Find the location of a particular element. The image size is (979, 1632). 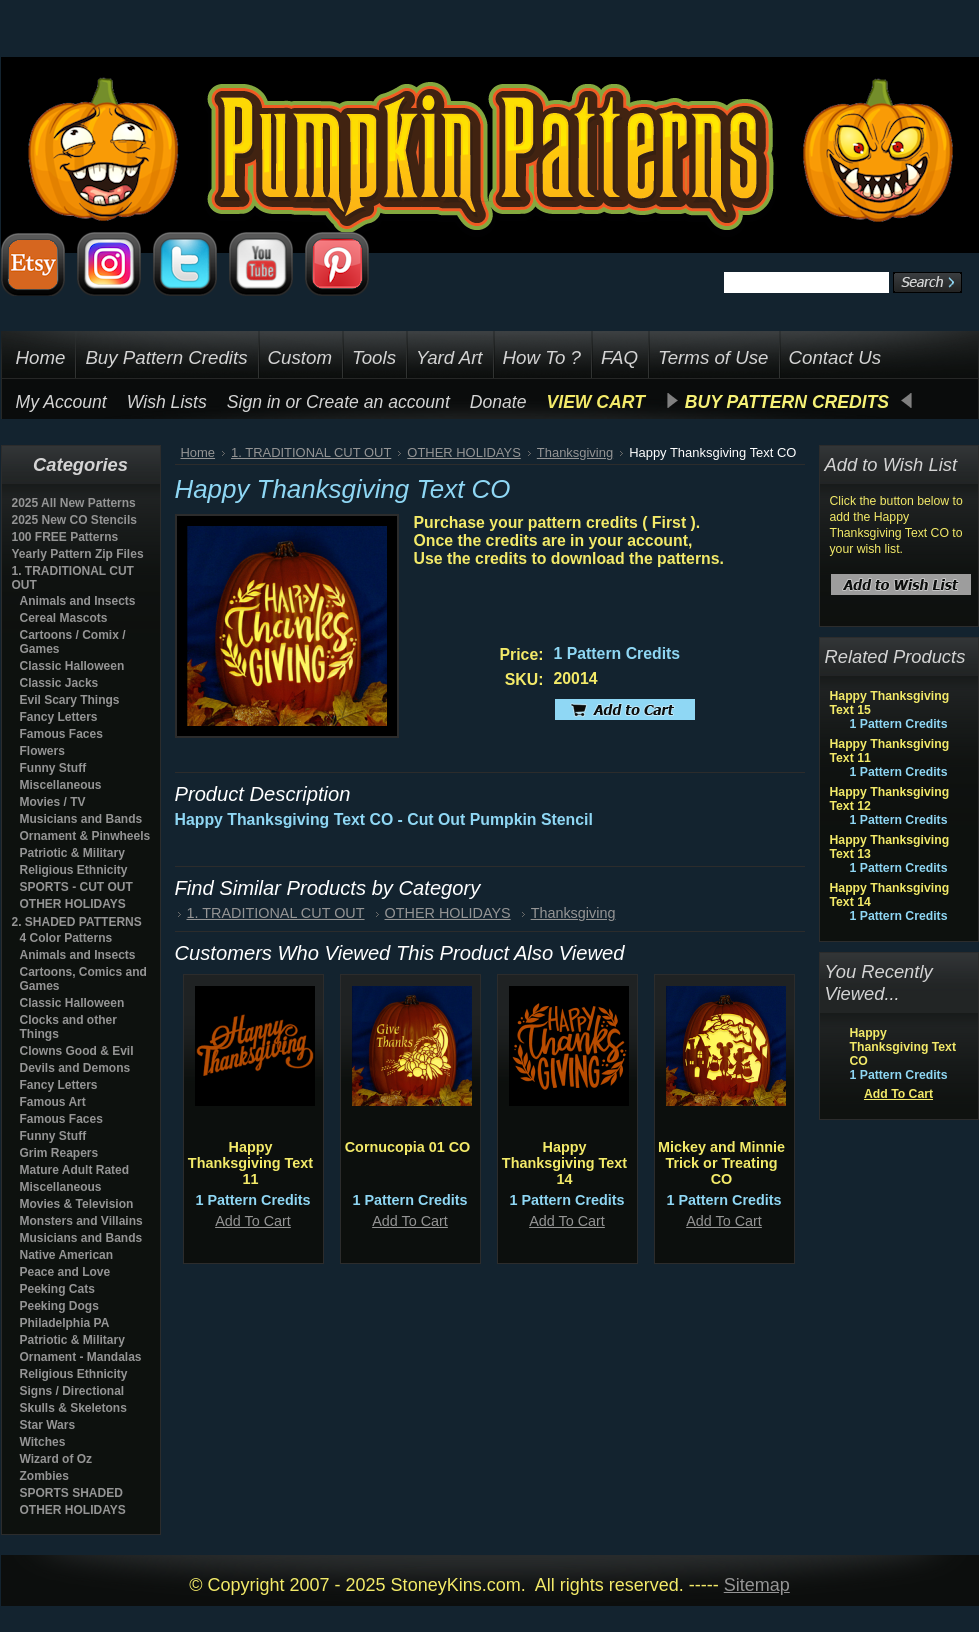

Yearly Pattern Zip Files is located at coordinates (78, 554).